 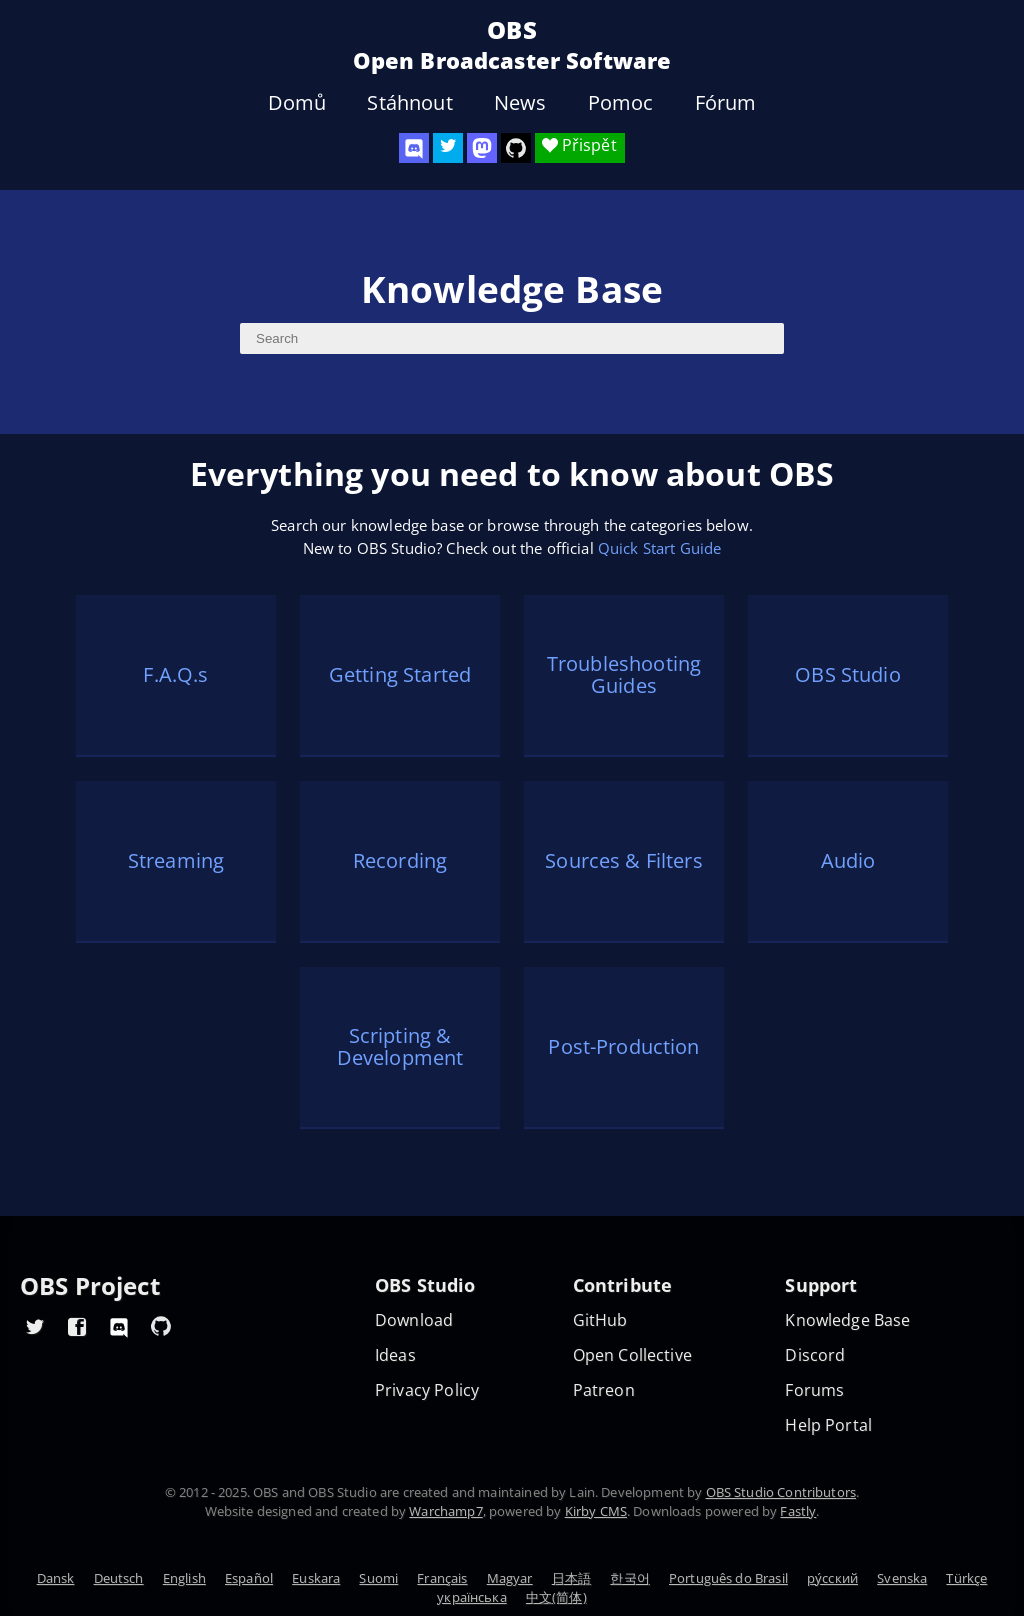 I want to click on Recording, so click(x=400, y=860).